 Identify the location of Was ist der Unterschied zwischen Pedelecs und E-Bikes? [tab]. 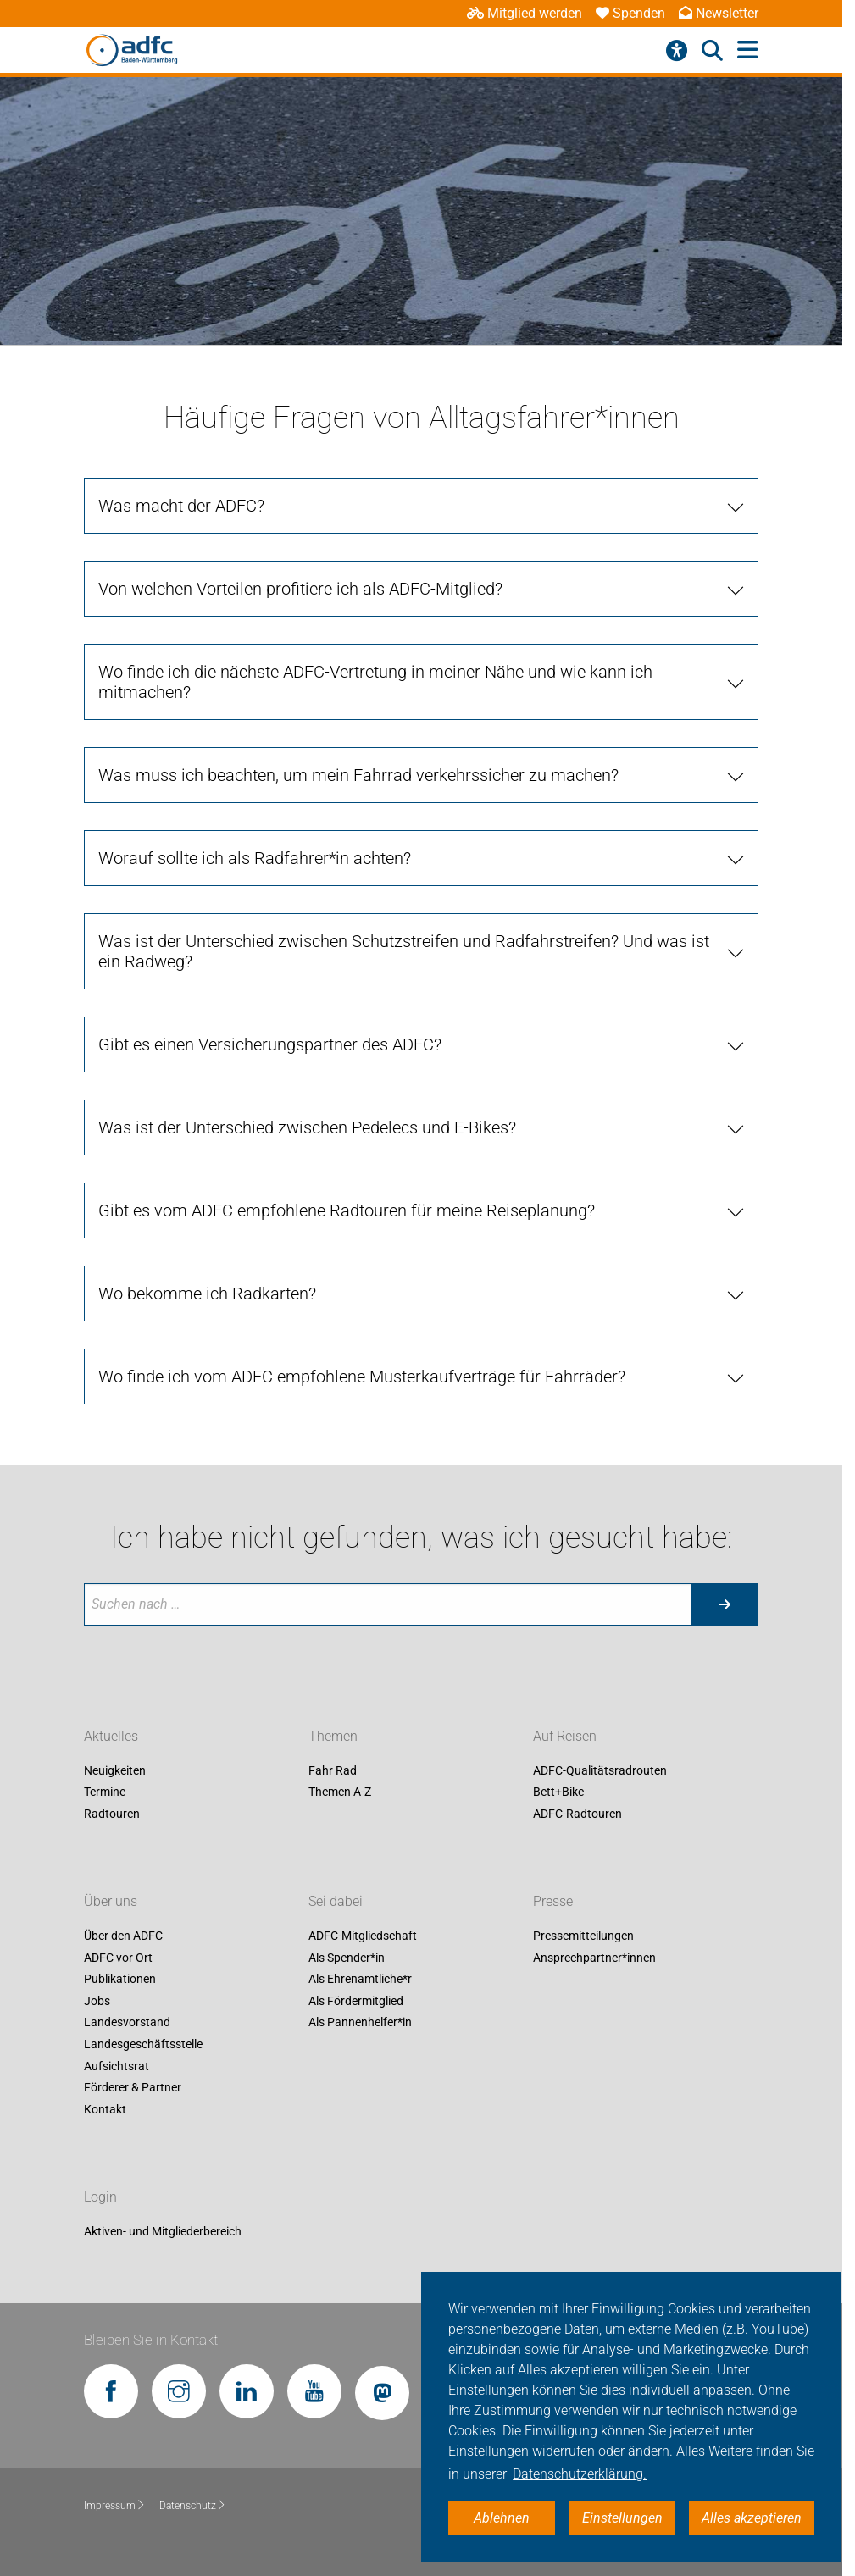
(307, 1127).